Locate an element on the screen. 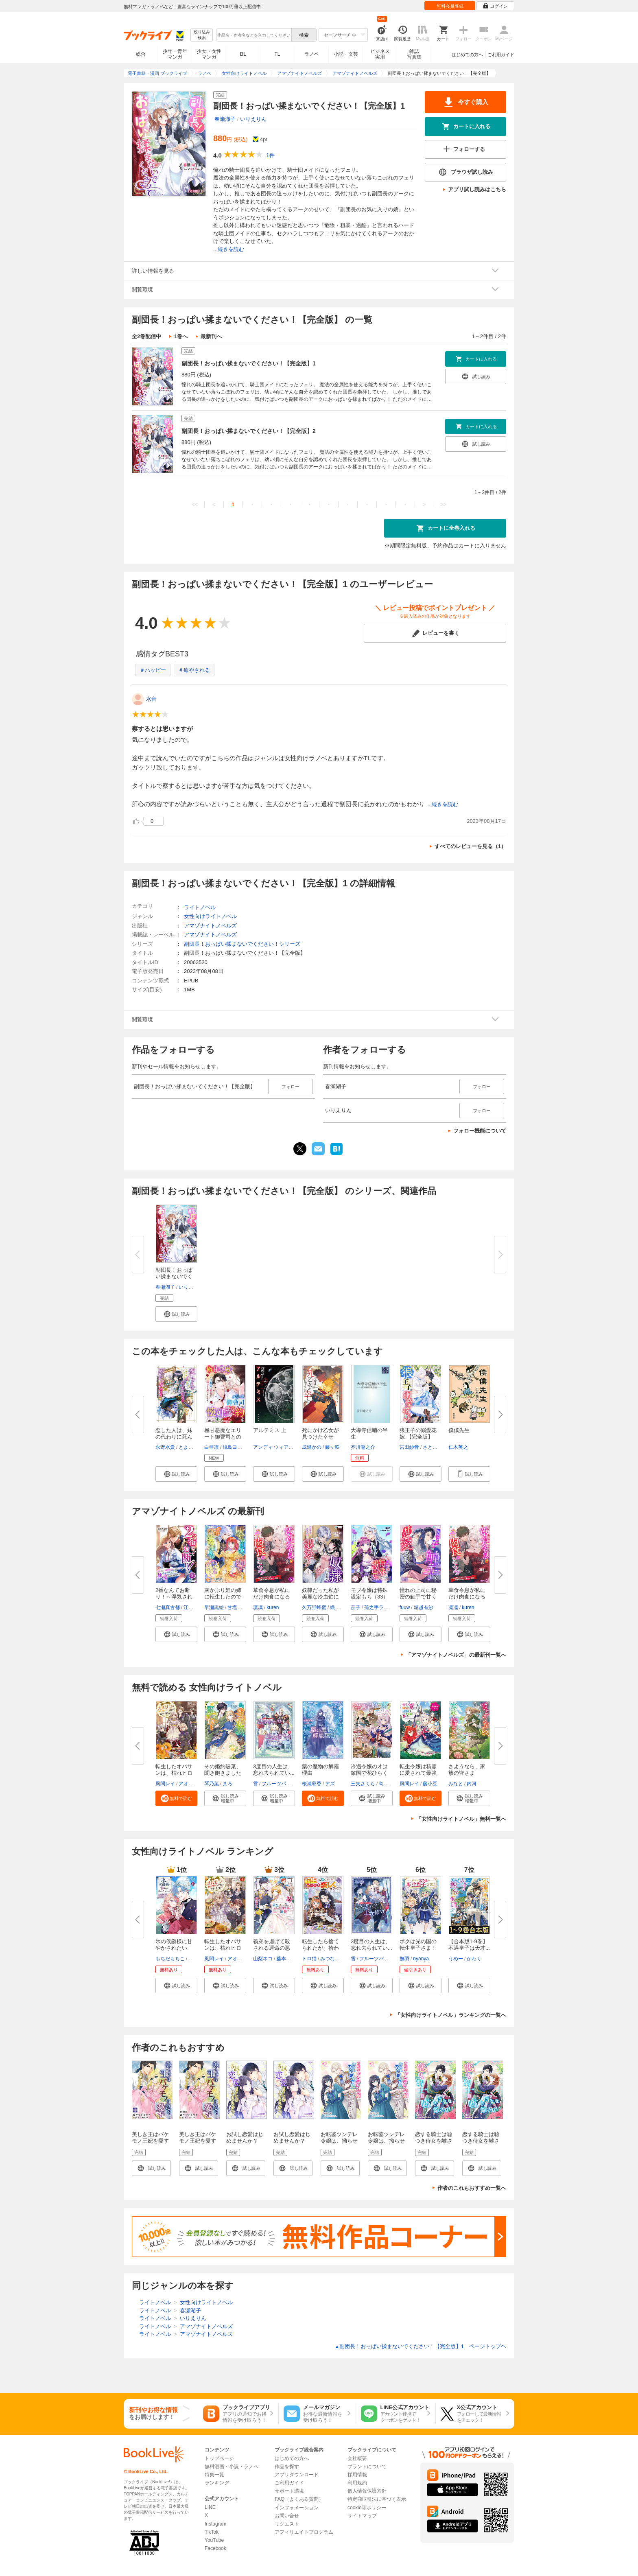 This screenshot has width=638, height=2576. 副団長！おっぱい揉まないでください！シリーズ is located at coordinates (242, 944).